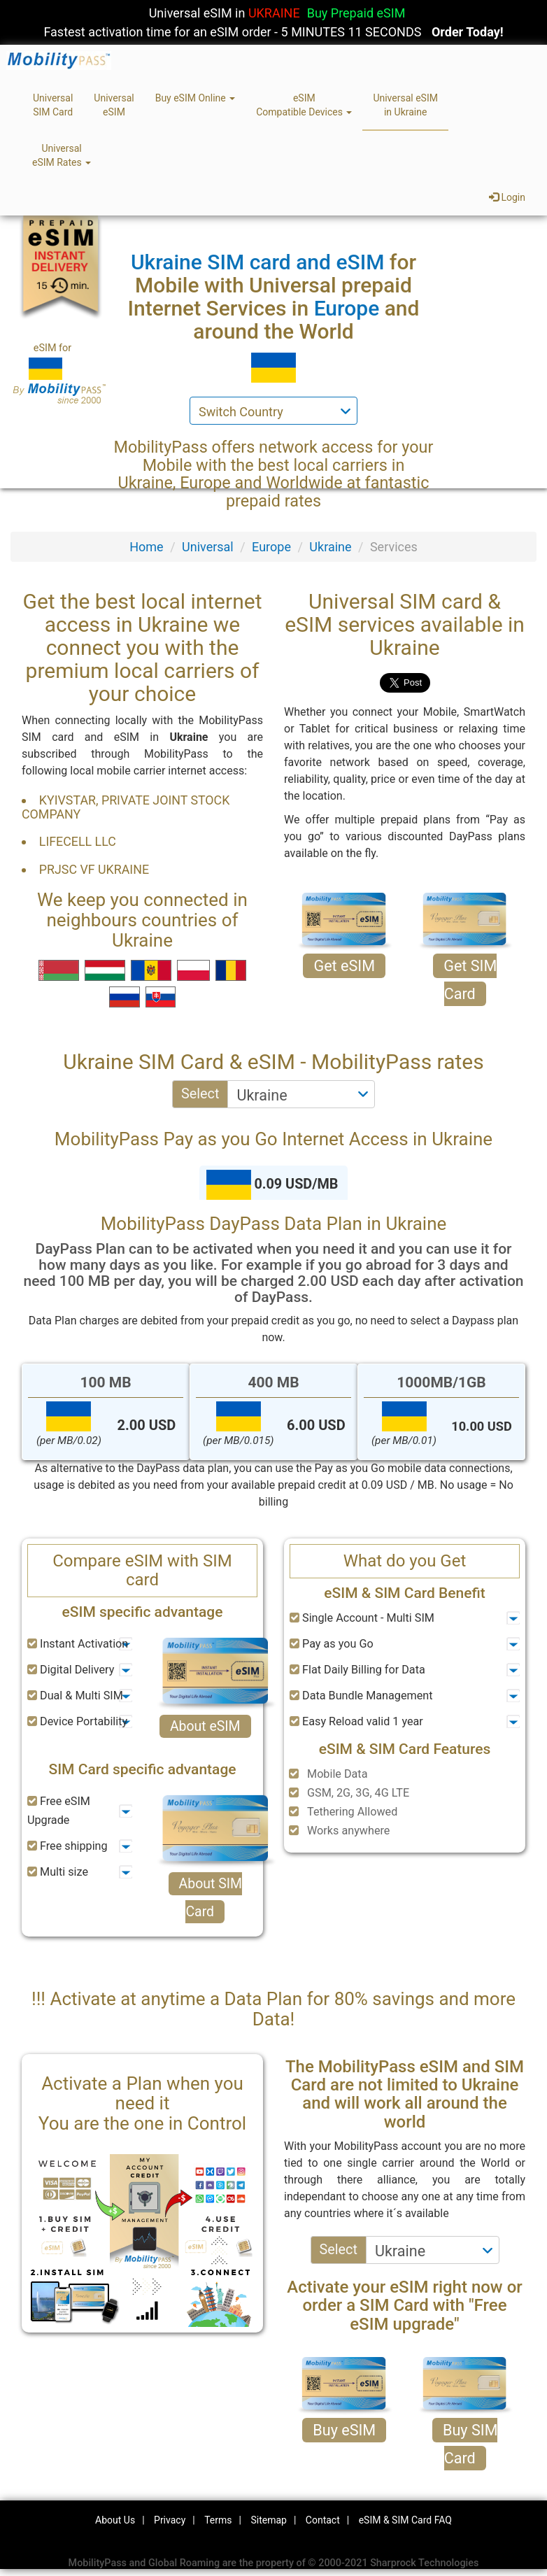 This screenshot has width=547, height=2576. Describe the element at coordinates (268, 2520) in the screenshot. I see `Sitemap` at that location.